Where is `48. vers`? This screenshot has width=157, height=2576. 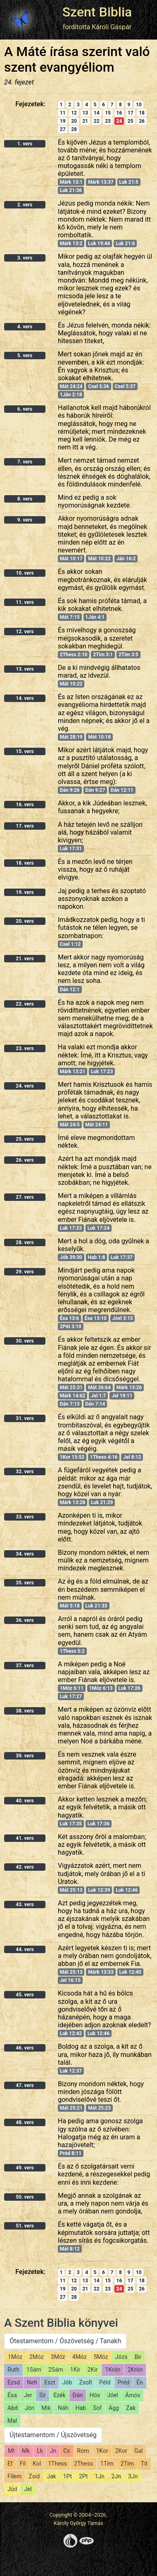 48. vers is located at coordinates (24, 2122).